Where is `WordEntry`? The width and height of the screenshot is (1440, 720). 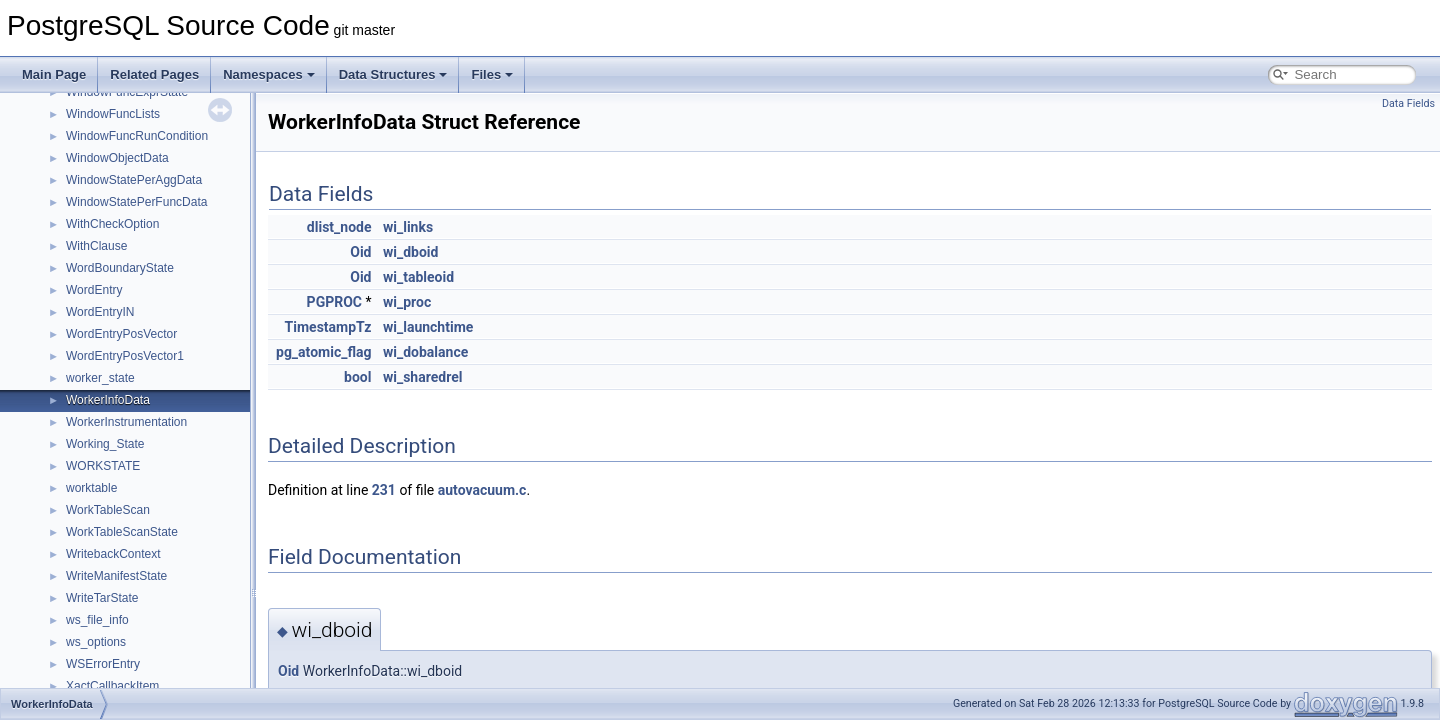
WordEntry is located at coordinates (94, 290).